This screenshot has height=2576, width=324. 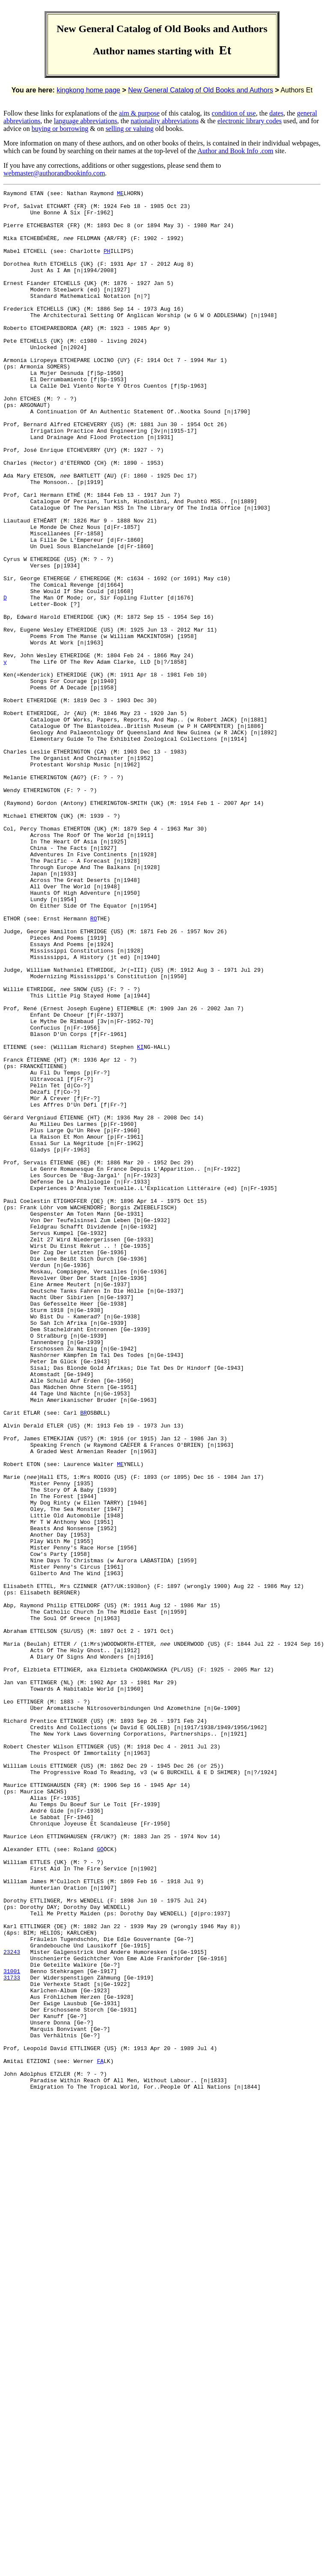 What do you see at coordinates (54, 173) in the screenshot?
I see `webmaster@authorandbookinfo.com` at bounding box center [54, 173].